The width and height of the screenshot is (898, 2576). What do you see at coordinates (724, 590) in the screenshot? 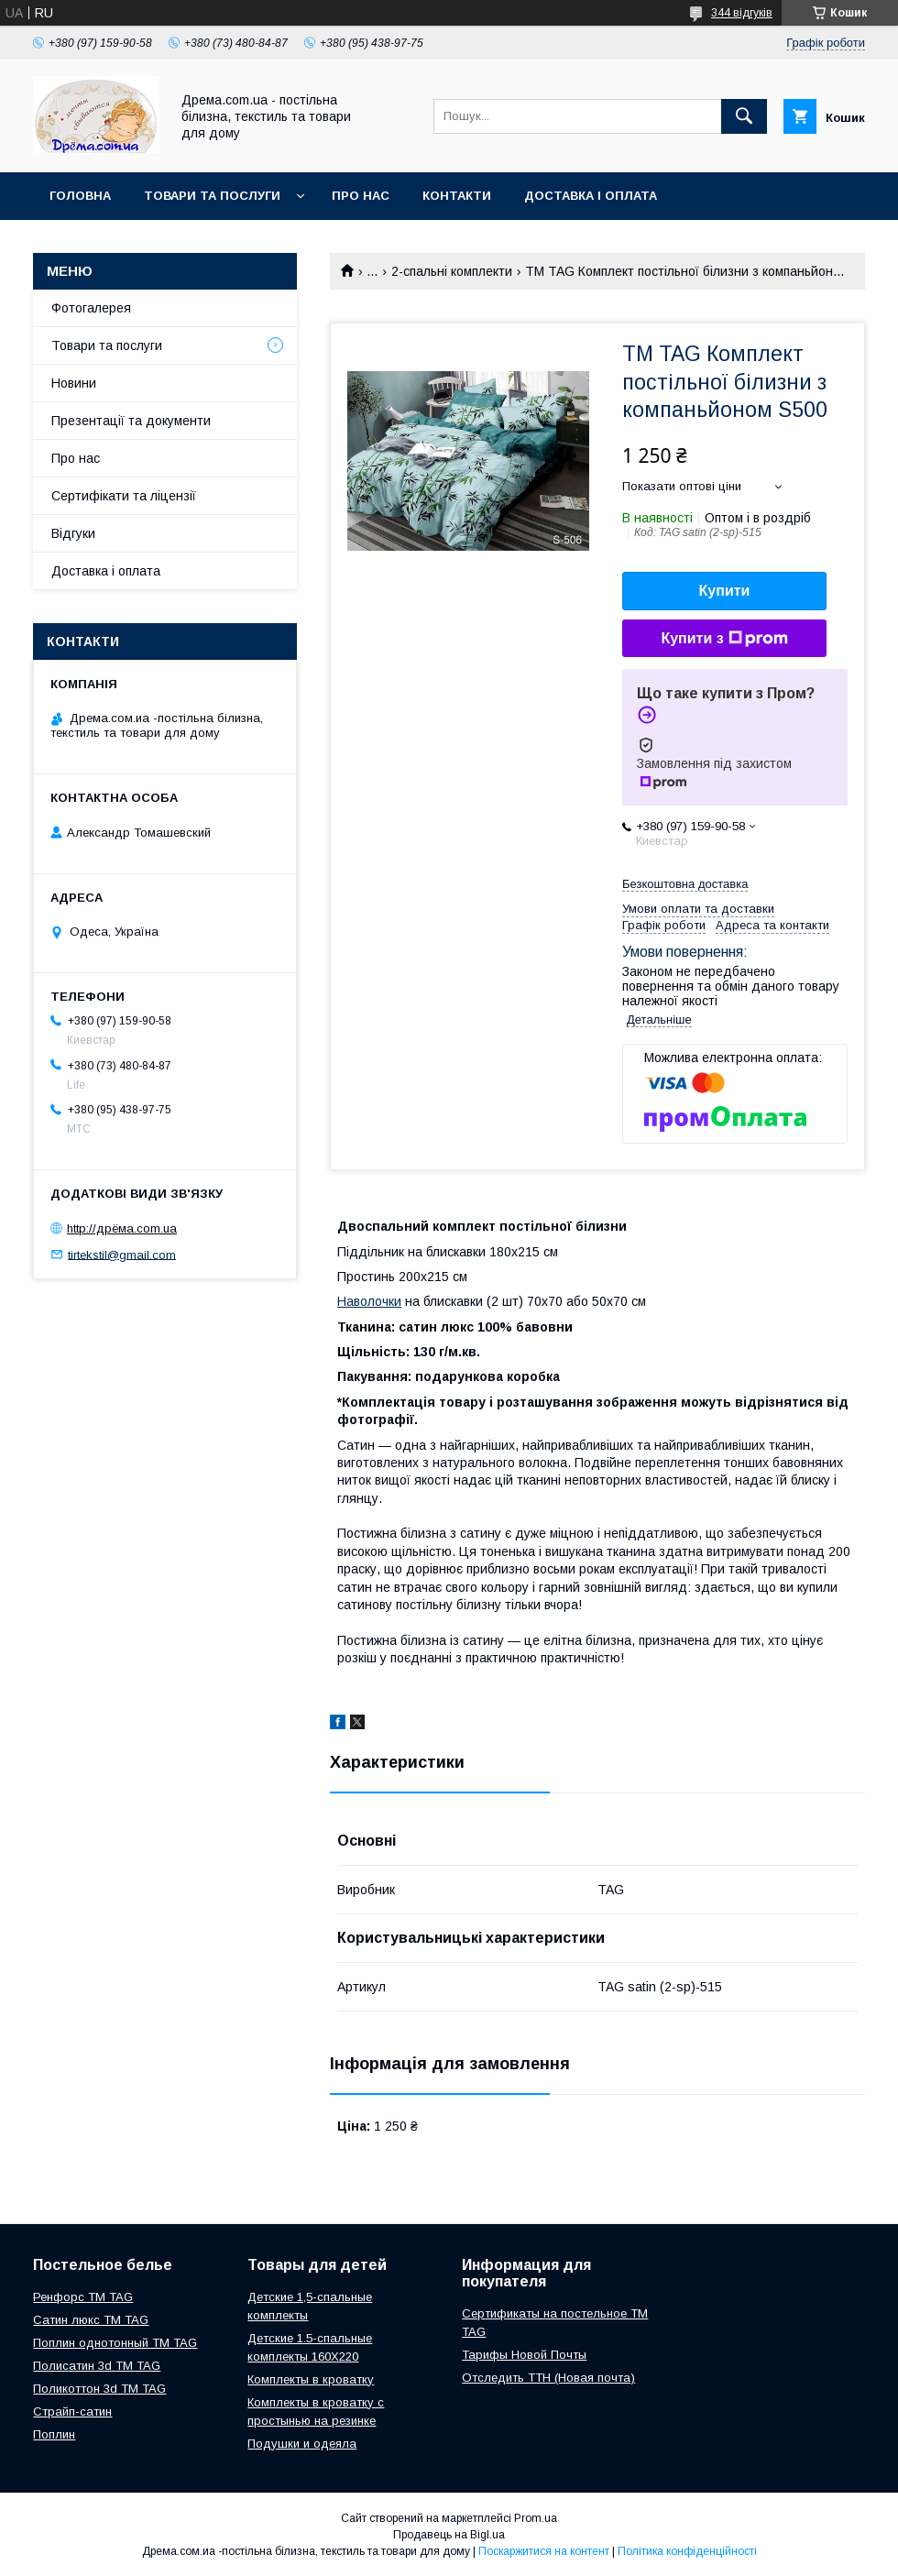
I see `Купити` at bounding box center [724, 590].